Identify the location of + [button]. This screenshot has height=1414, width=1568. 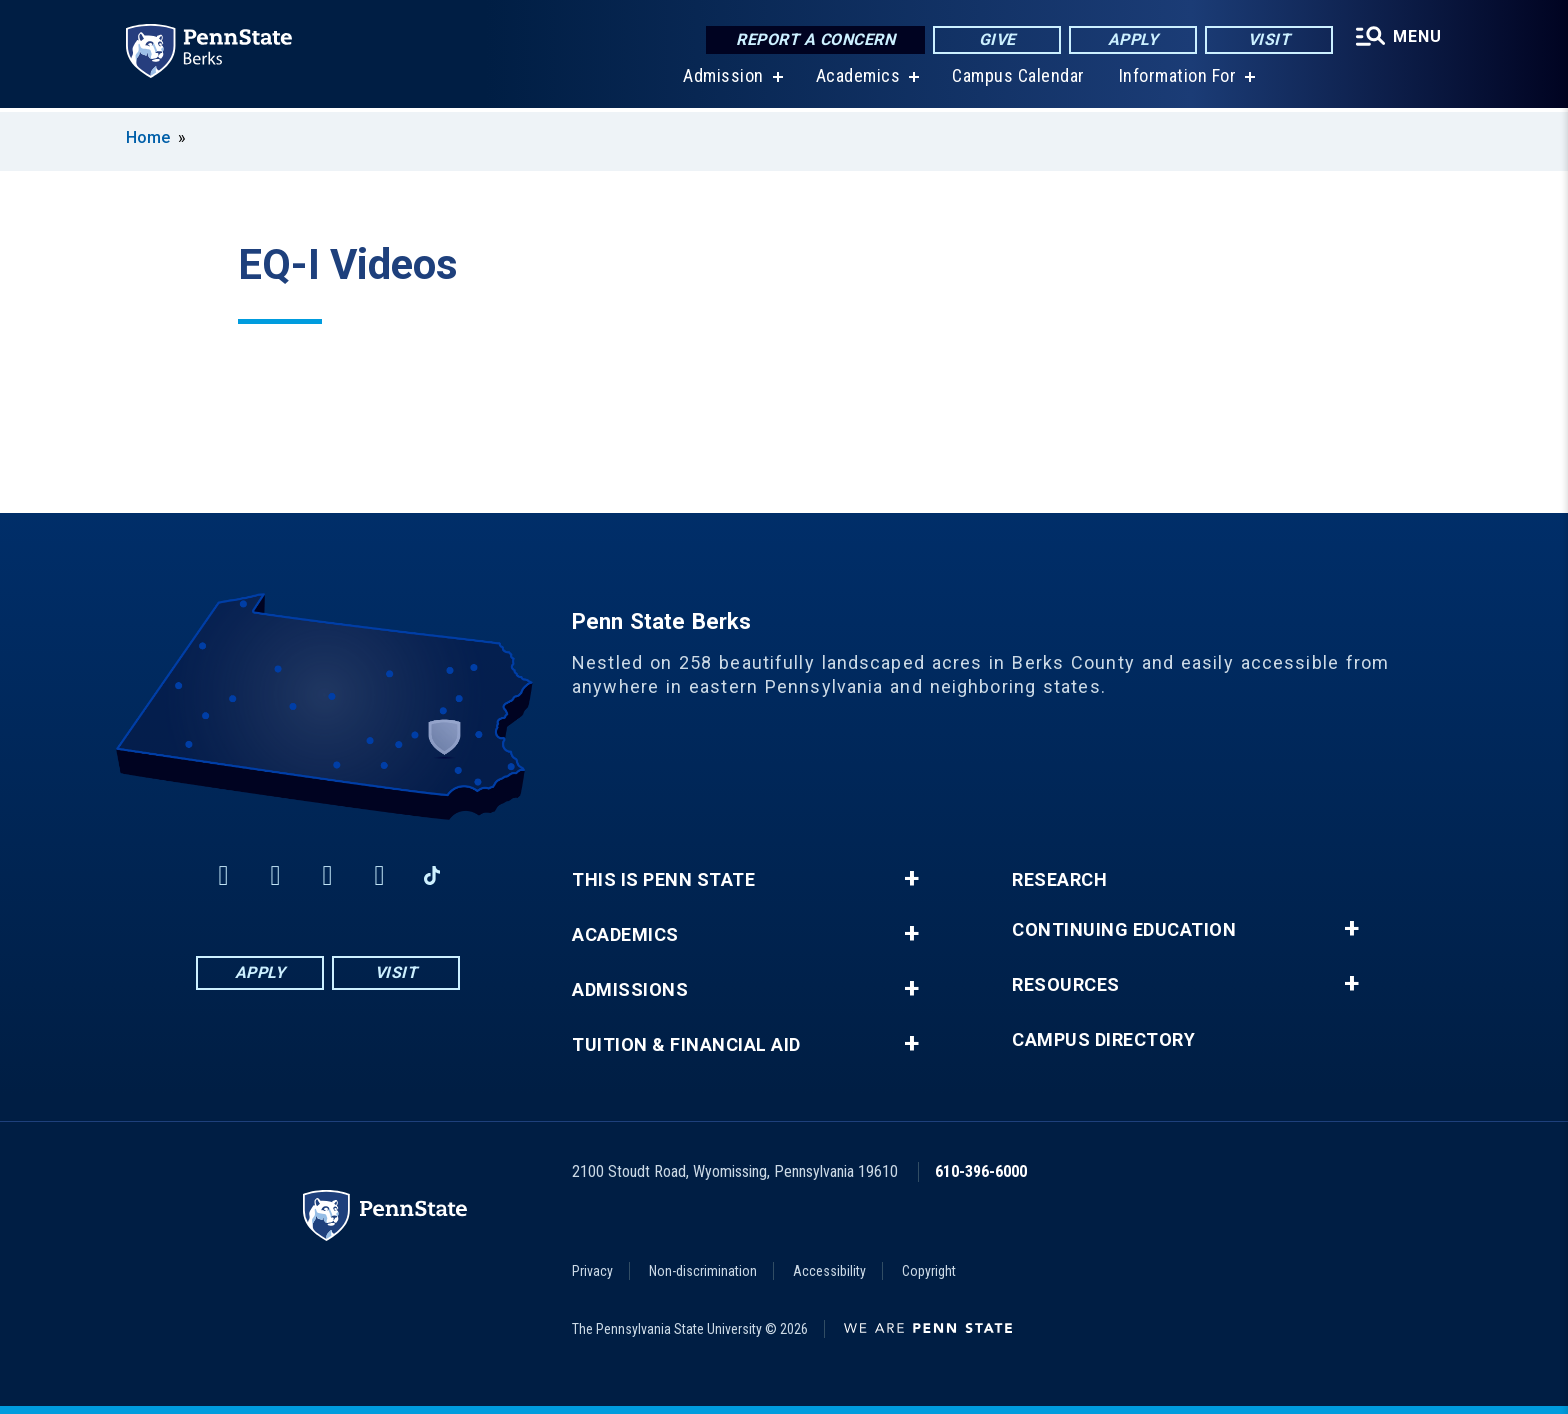
(911, 879).